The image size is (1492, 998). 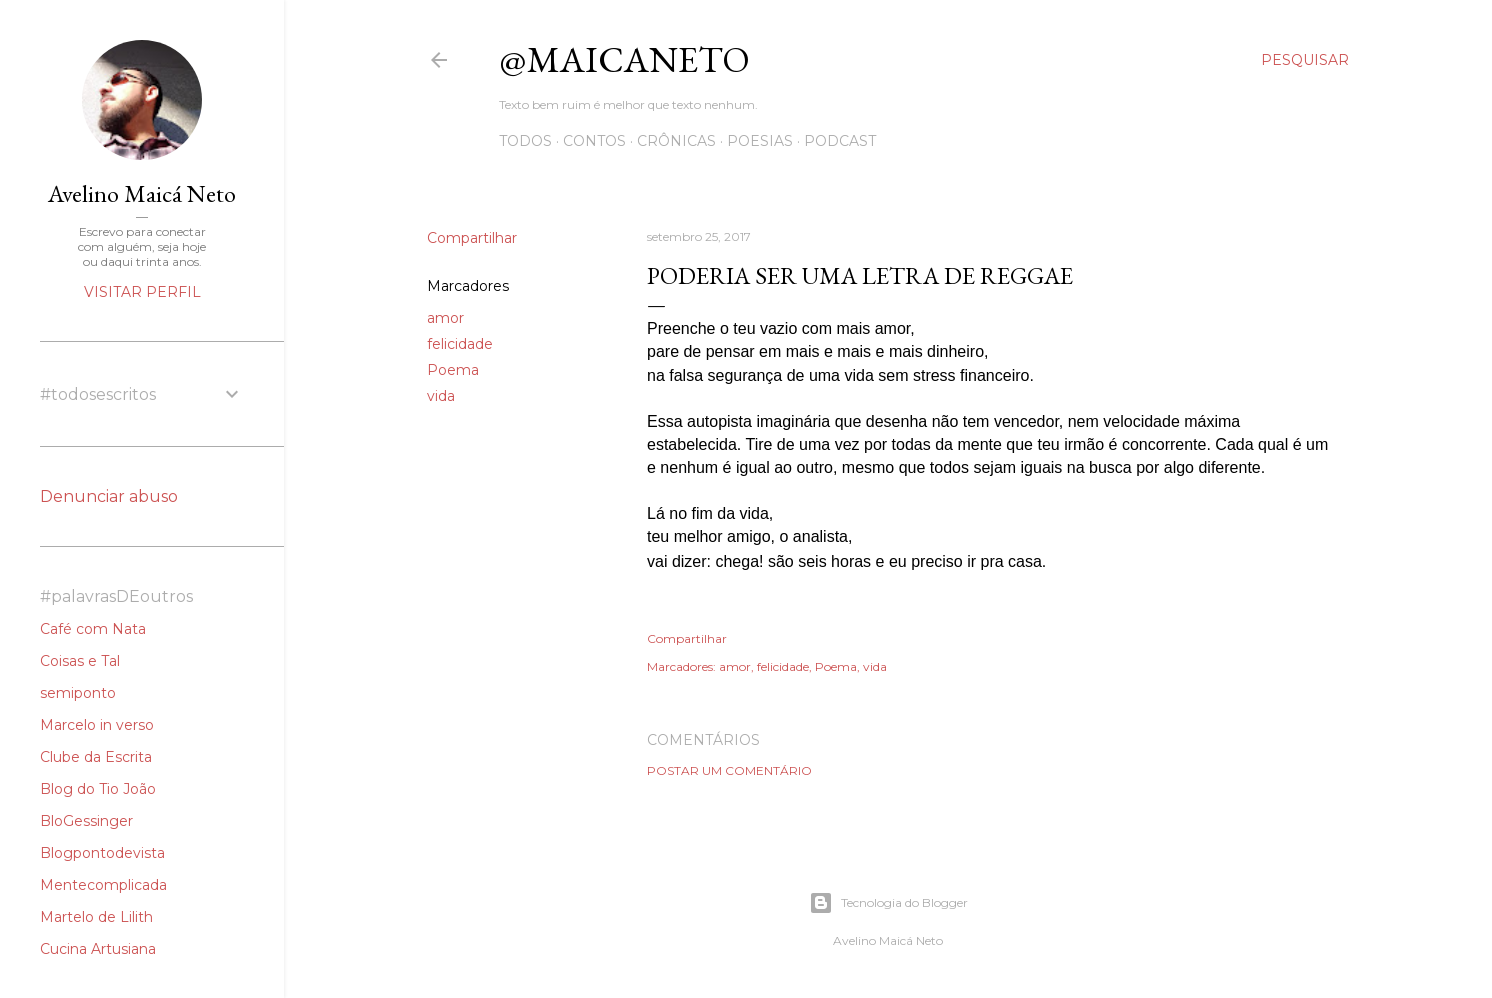 I want to click on Marcelo in verso, so click(x=97, y=725).